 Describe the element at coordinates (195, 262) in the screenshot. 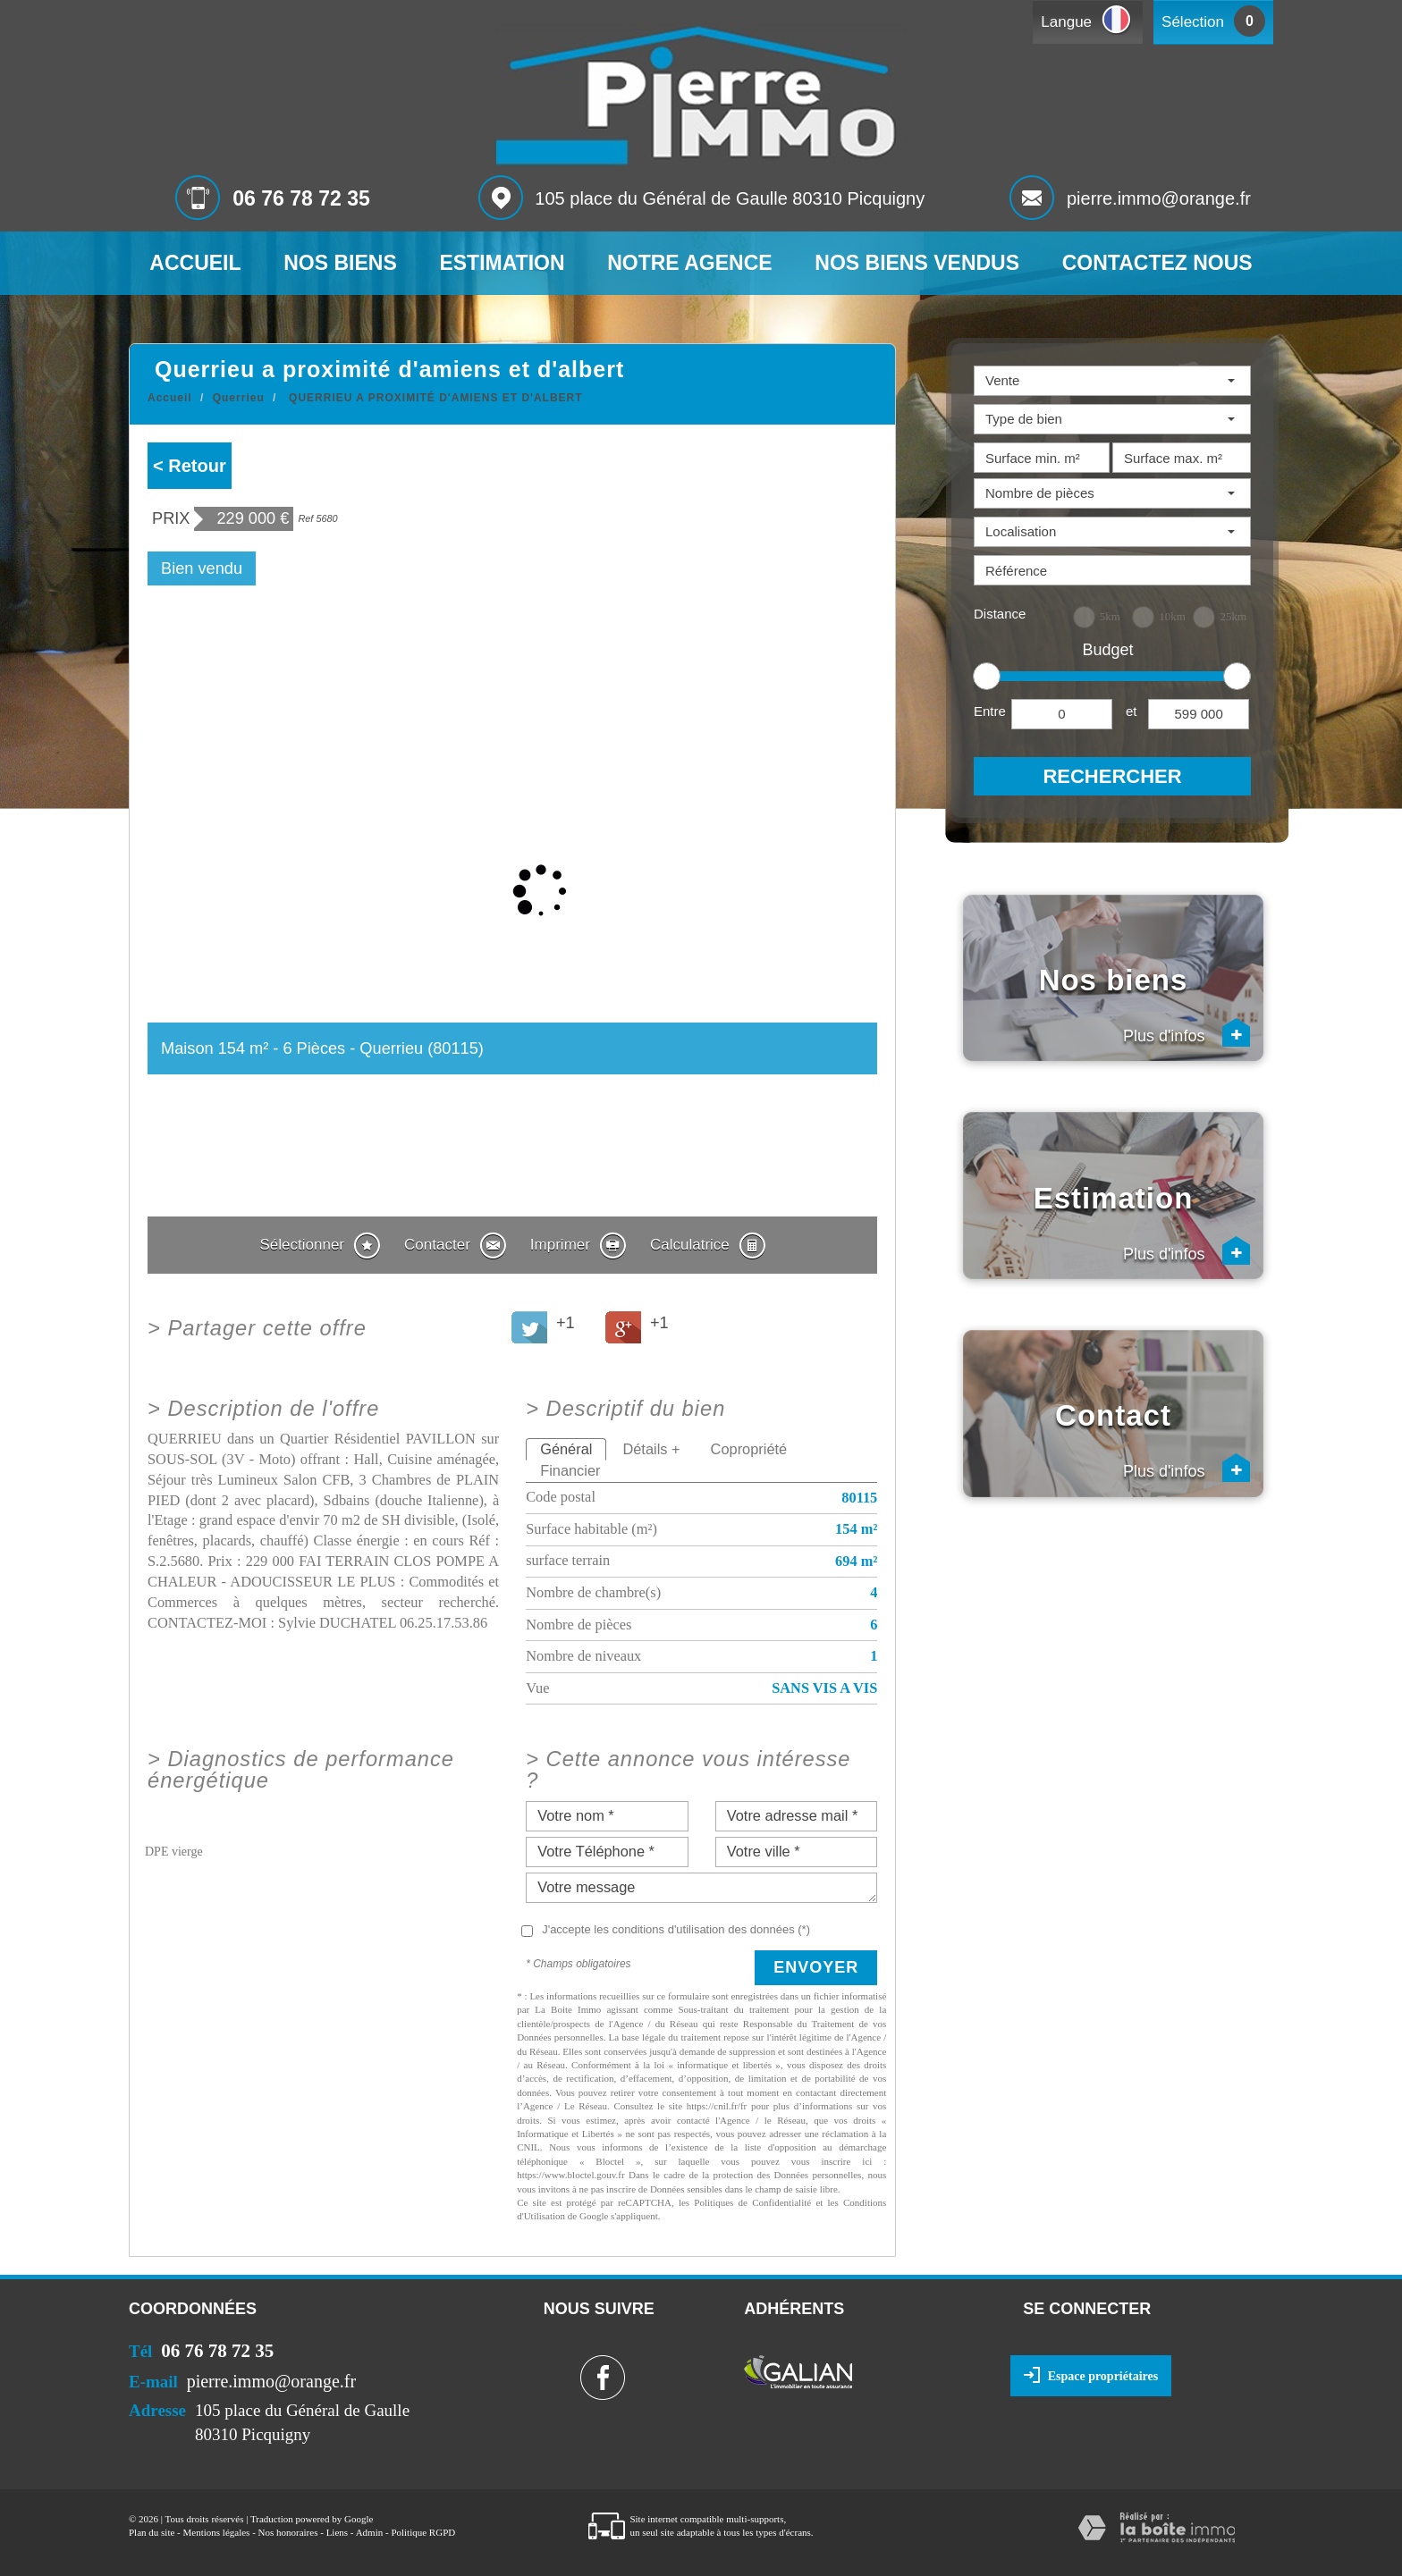

I see `Accueil` at that location.